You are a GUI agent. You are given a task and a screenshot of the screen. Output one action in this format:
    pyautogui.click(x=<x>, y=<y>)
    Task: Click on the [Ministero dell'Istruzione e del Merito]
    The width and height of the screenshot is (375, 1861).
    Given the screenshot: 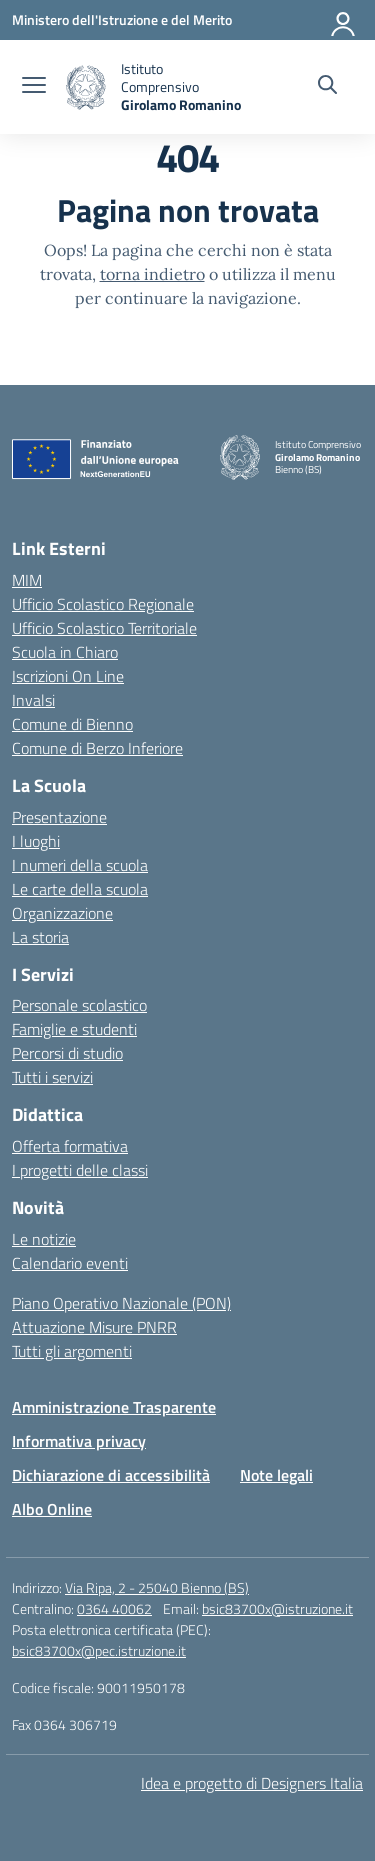 What is the action you would take?
    pyautogui.click(x=122, y=19)
    